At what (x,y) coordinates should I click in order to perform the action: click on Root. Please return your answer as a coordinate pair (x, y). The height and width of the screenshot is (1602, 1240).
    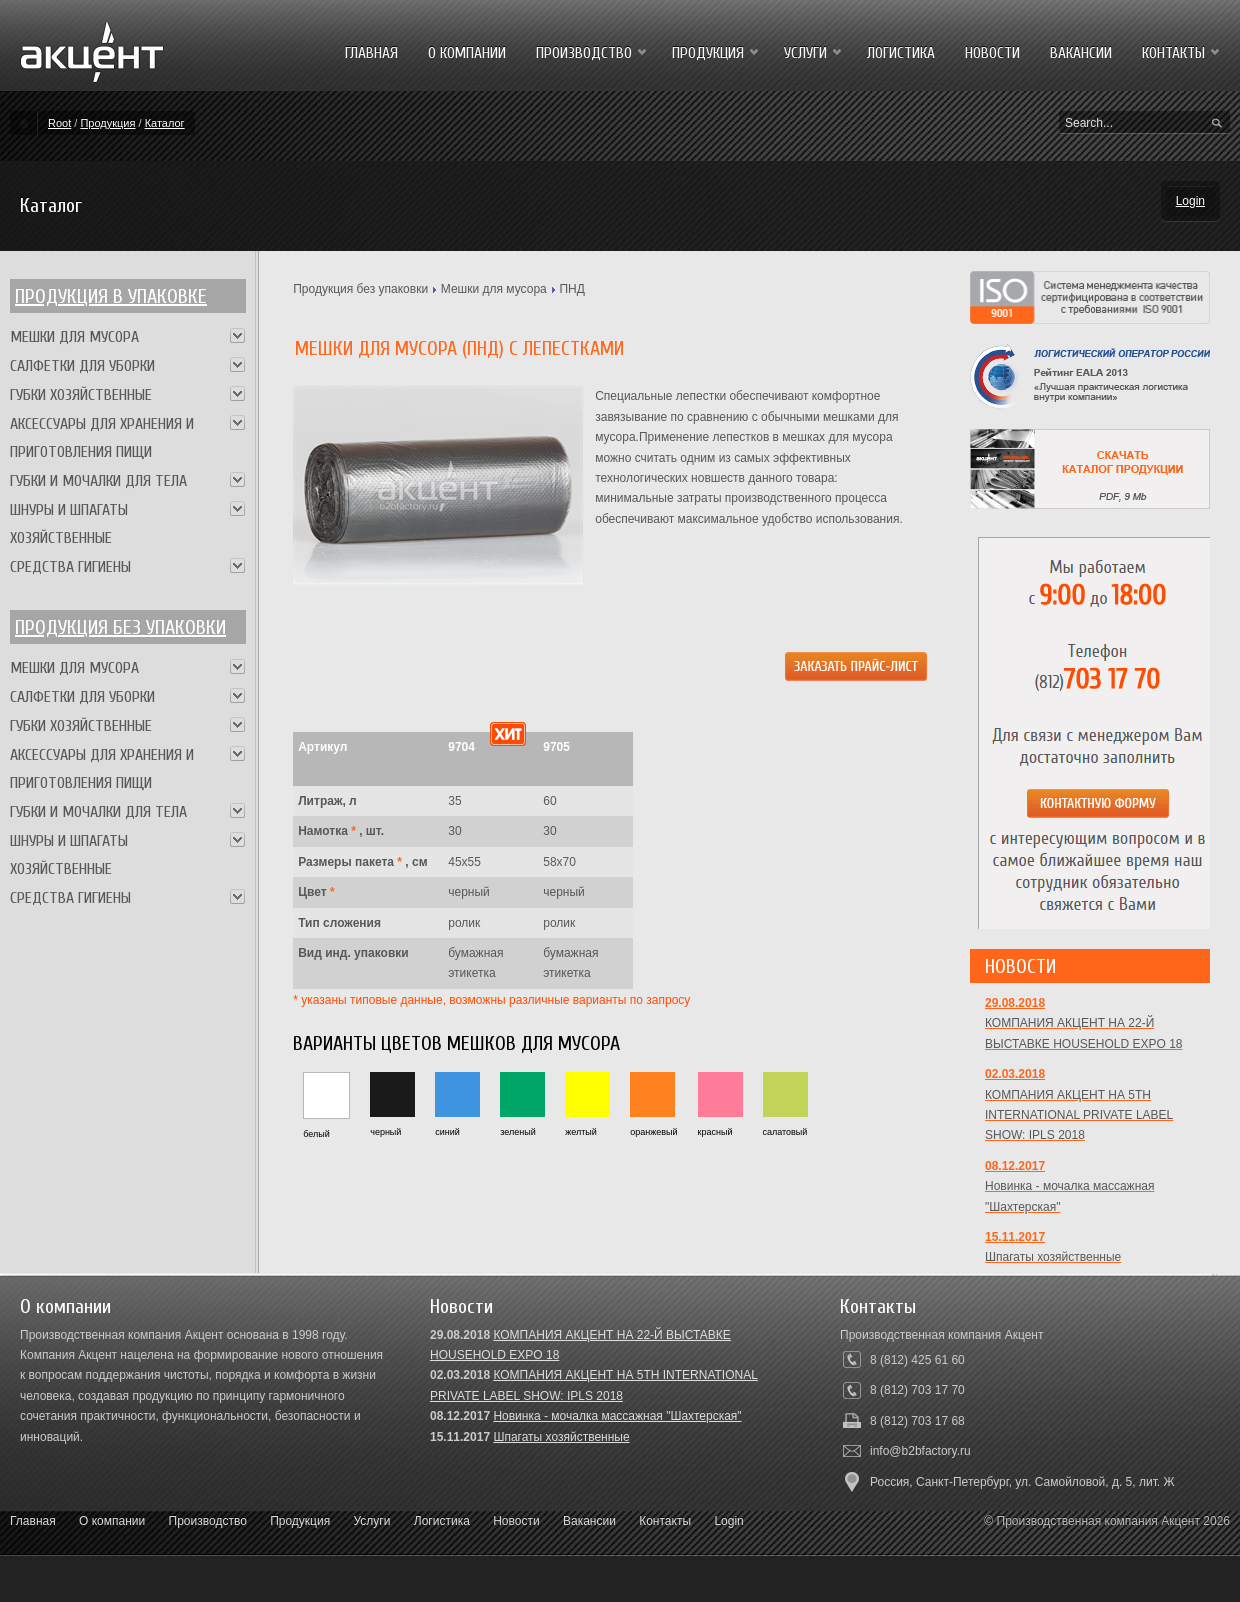
    Looking at the image, I should click on (59, 123).